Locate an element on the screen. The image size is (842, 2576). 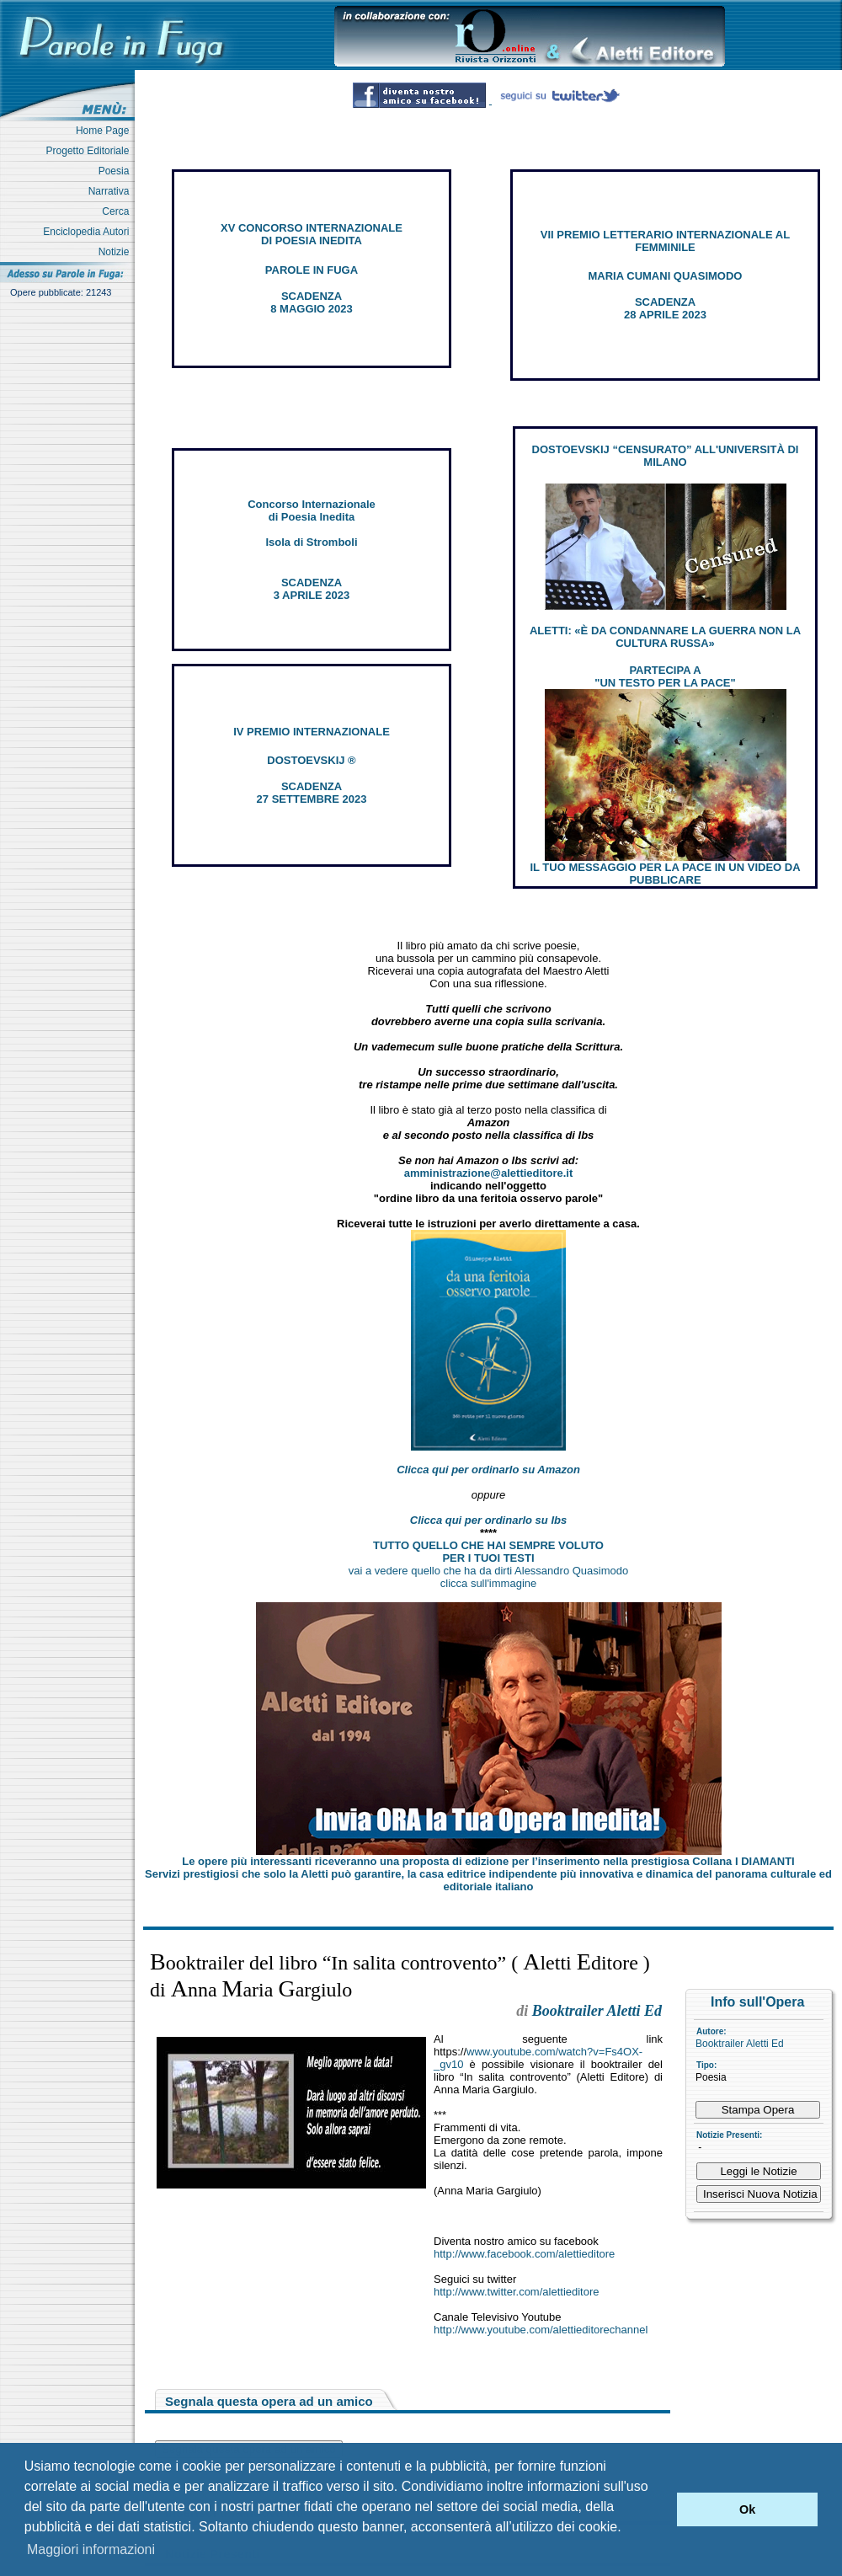
http://www.facebook.com/alettieditore is located at coordinates (524, 2253).